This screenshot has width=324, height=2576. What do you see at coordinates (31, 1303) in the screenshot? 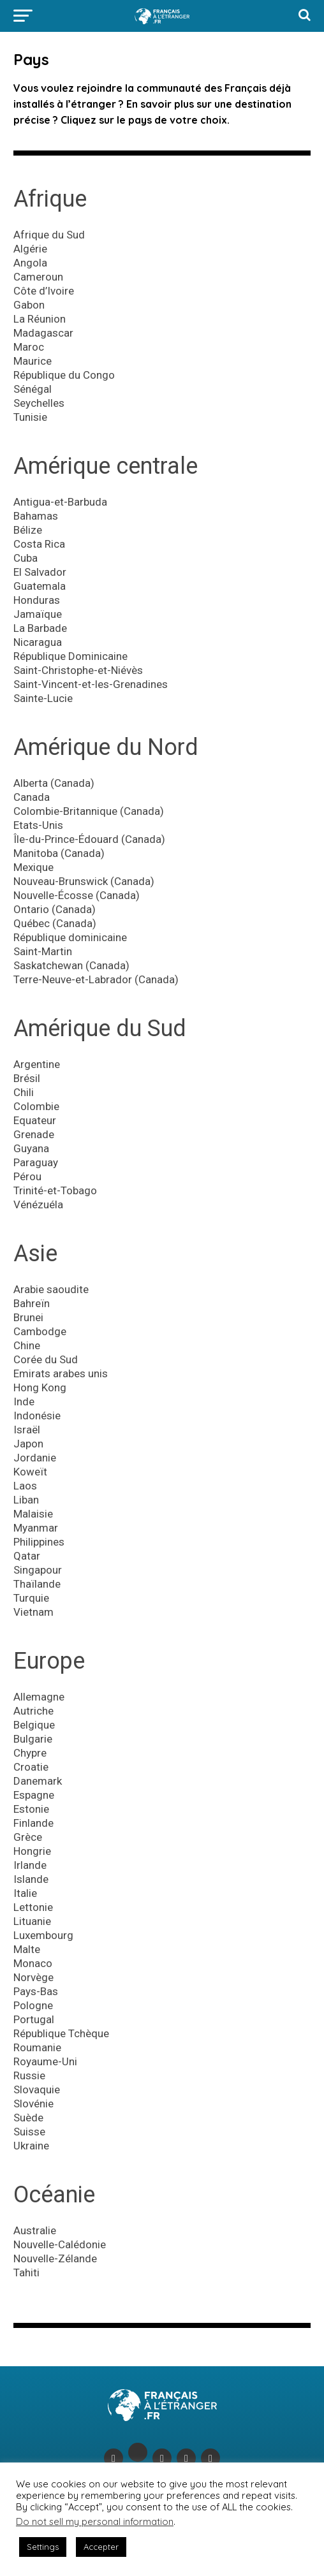
I see `Bahreïn` at bounding box center [31, 1303].